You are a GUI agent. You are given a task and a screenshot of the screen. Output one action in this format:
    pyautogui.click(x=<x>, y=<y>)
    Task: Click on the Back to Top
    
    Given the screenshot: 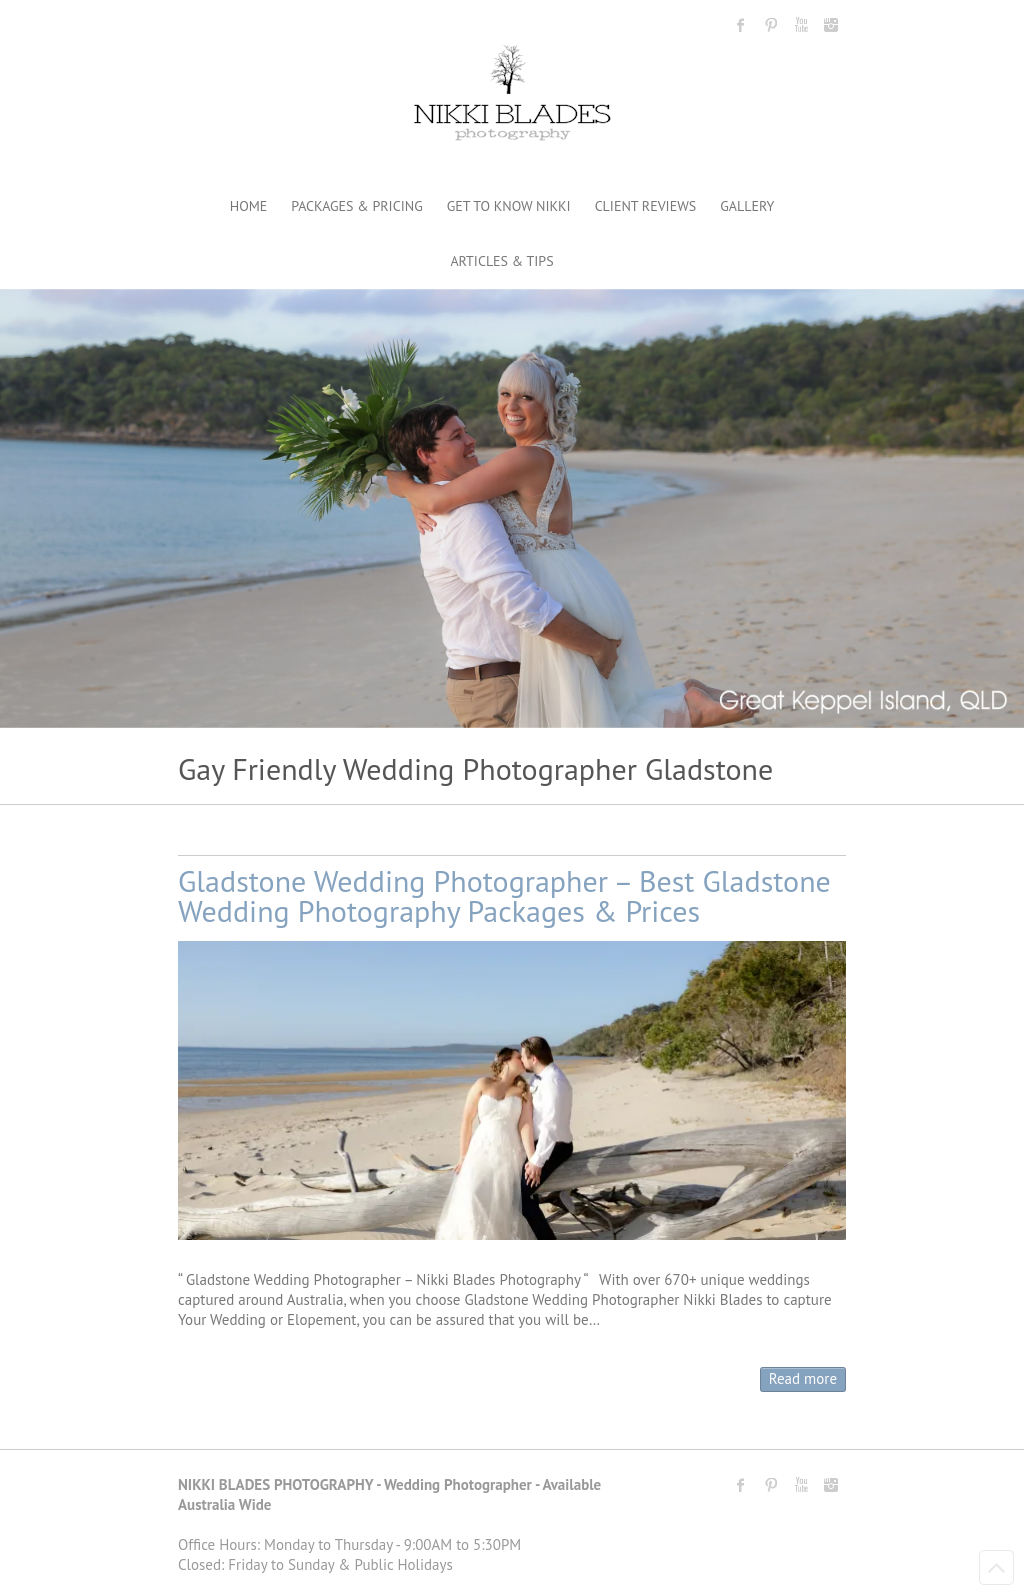 What is the action you would take?
    pyautogui.click(x=996, y=1567)
    